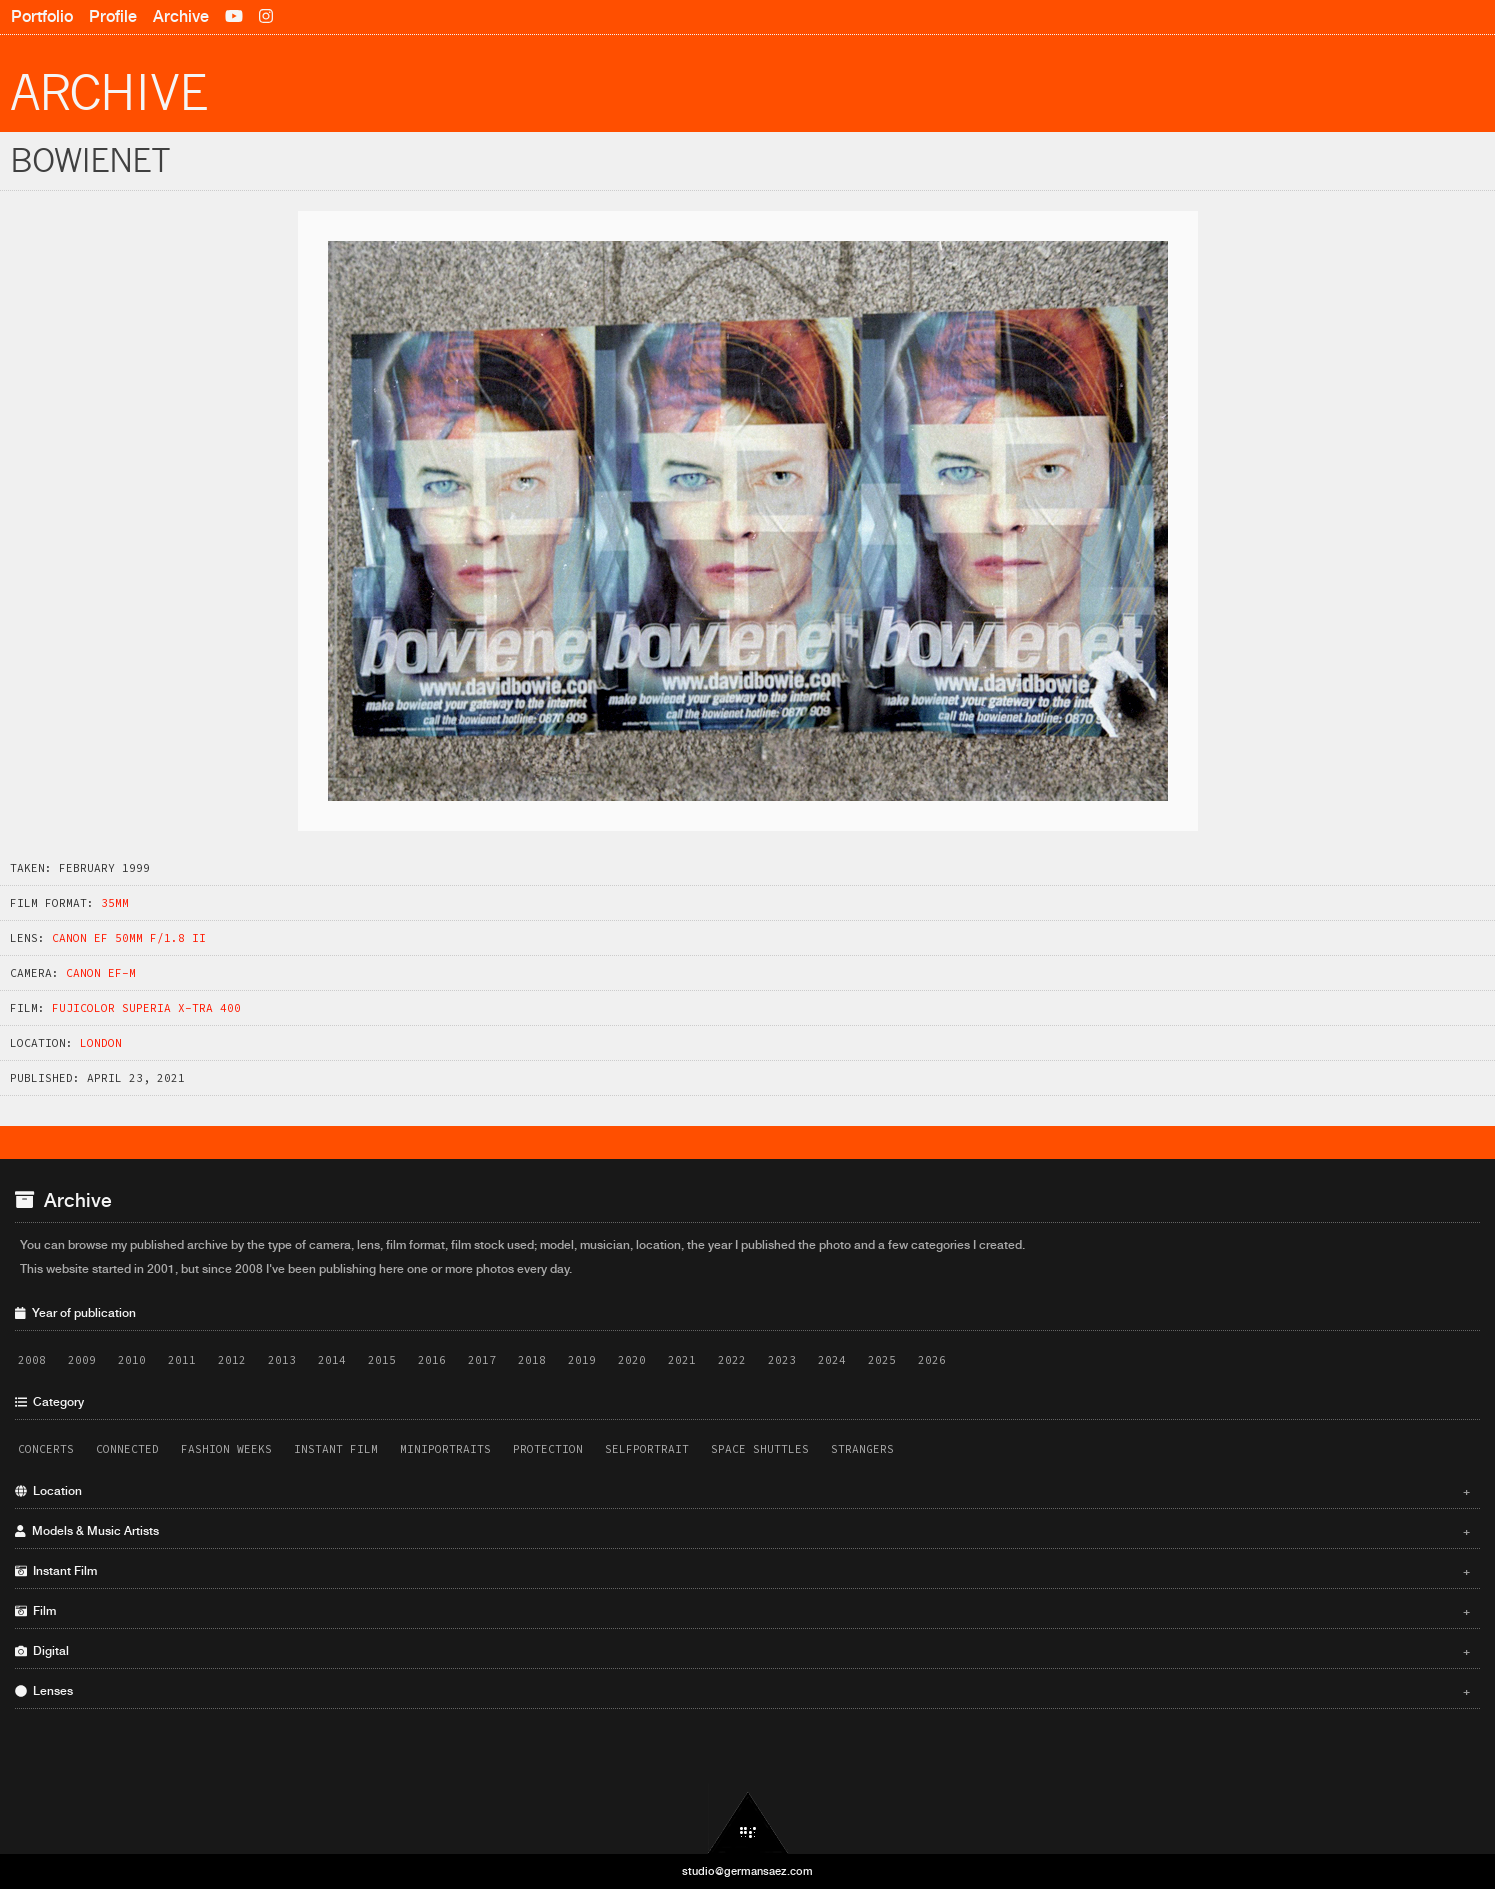 This screenshot has width=1495, height=1889. I want to click on Lenses, so click(742, 1691).